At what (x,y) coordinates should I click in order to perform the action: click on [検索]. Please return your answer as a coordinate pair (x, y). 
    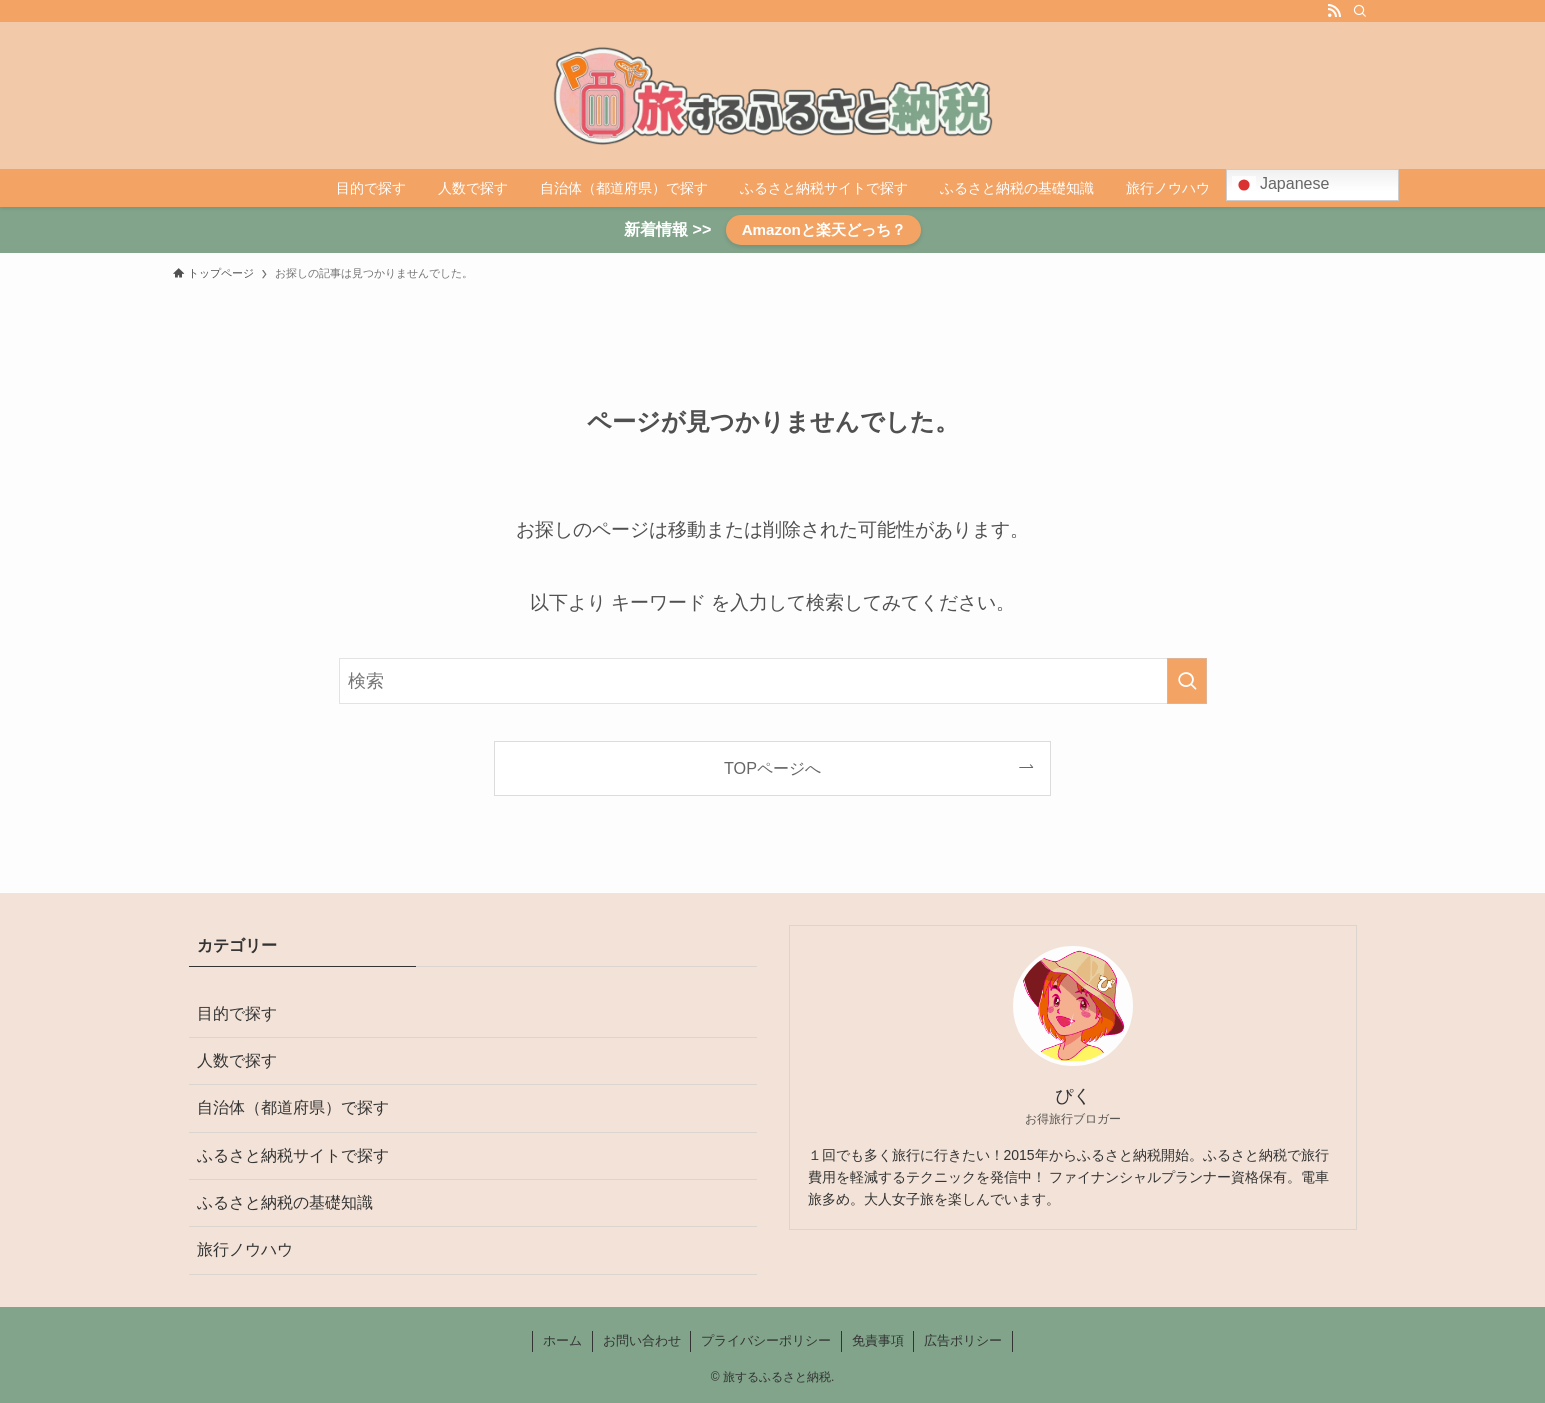
    Looking at the image, I should click on (1360, 11).